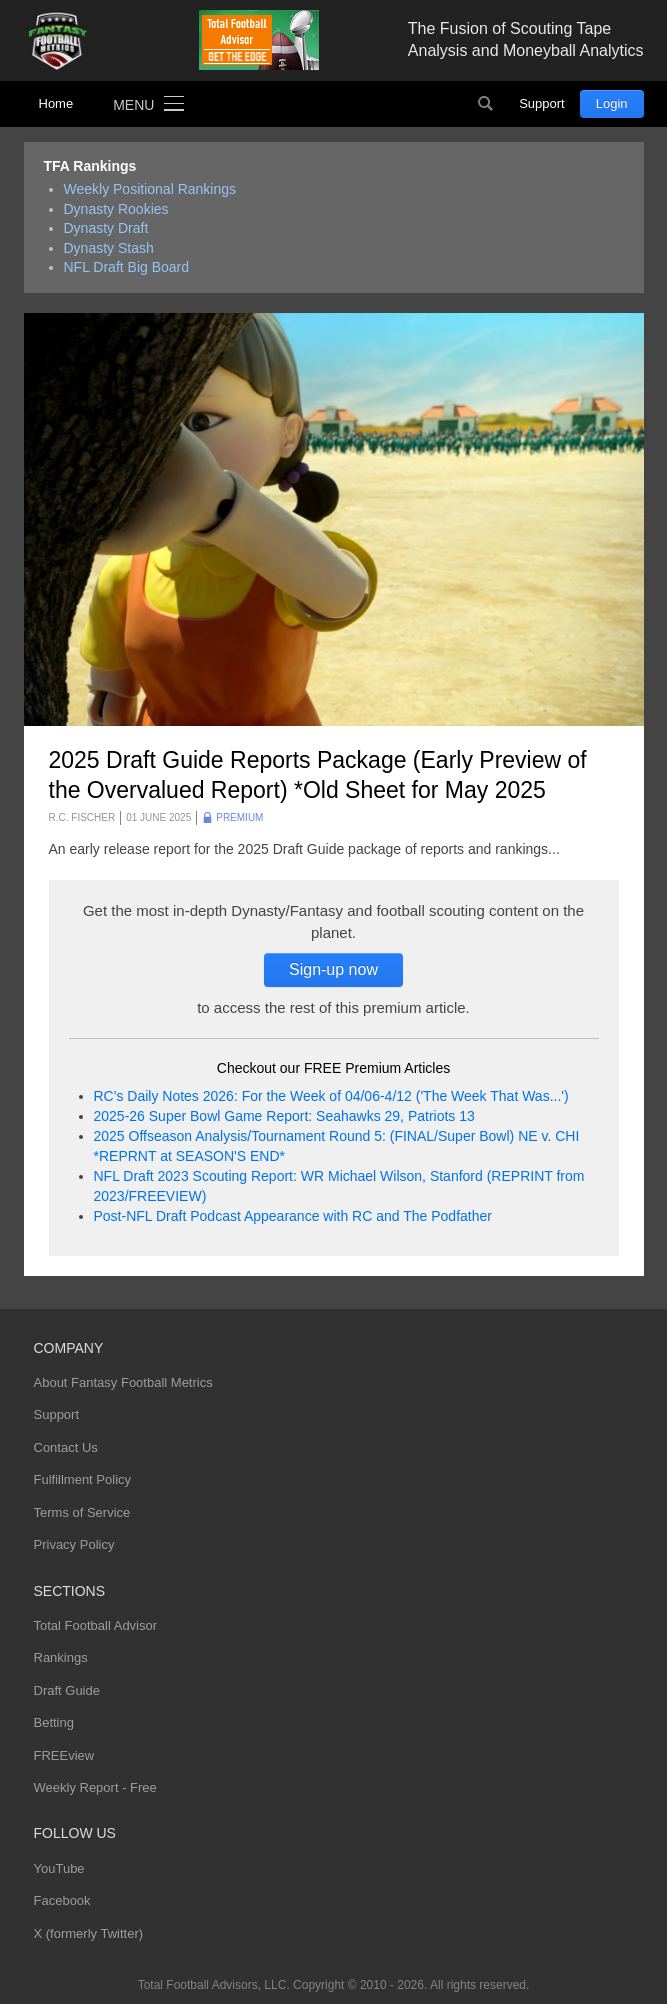  Describe the element at coordinates (61, 1657) in the screenshot. I see `Rankings` at that location.